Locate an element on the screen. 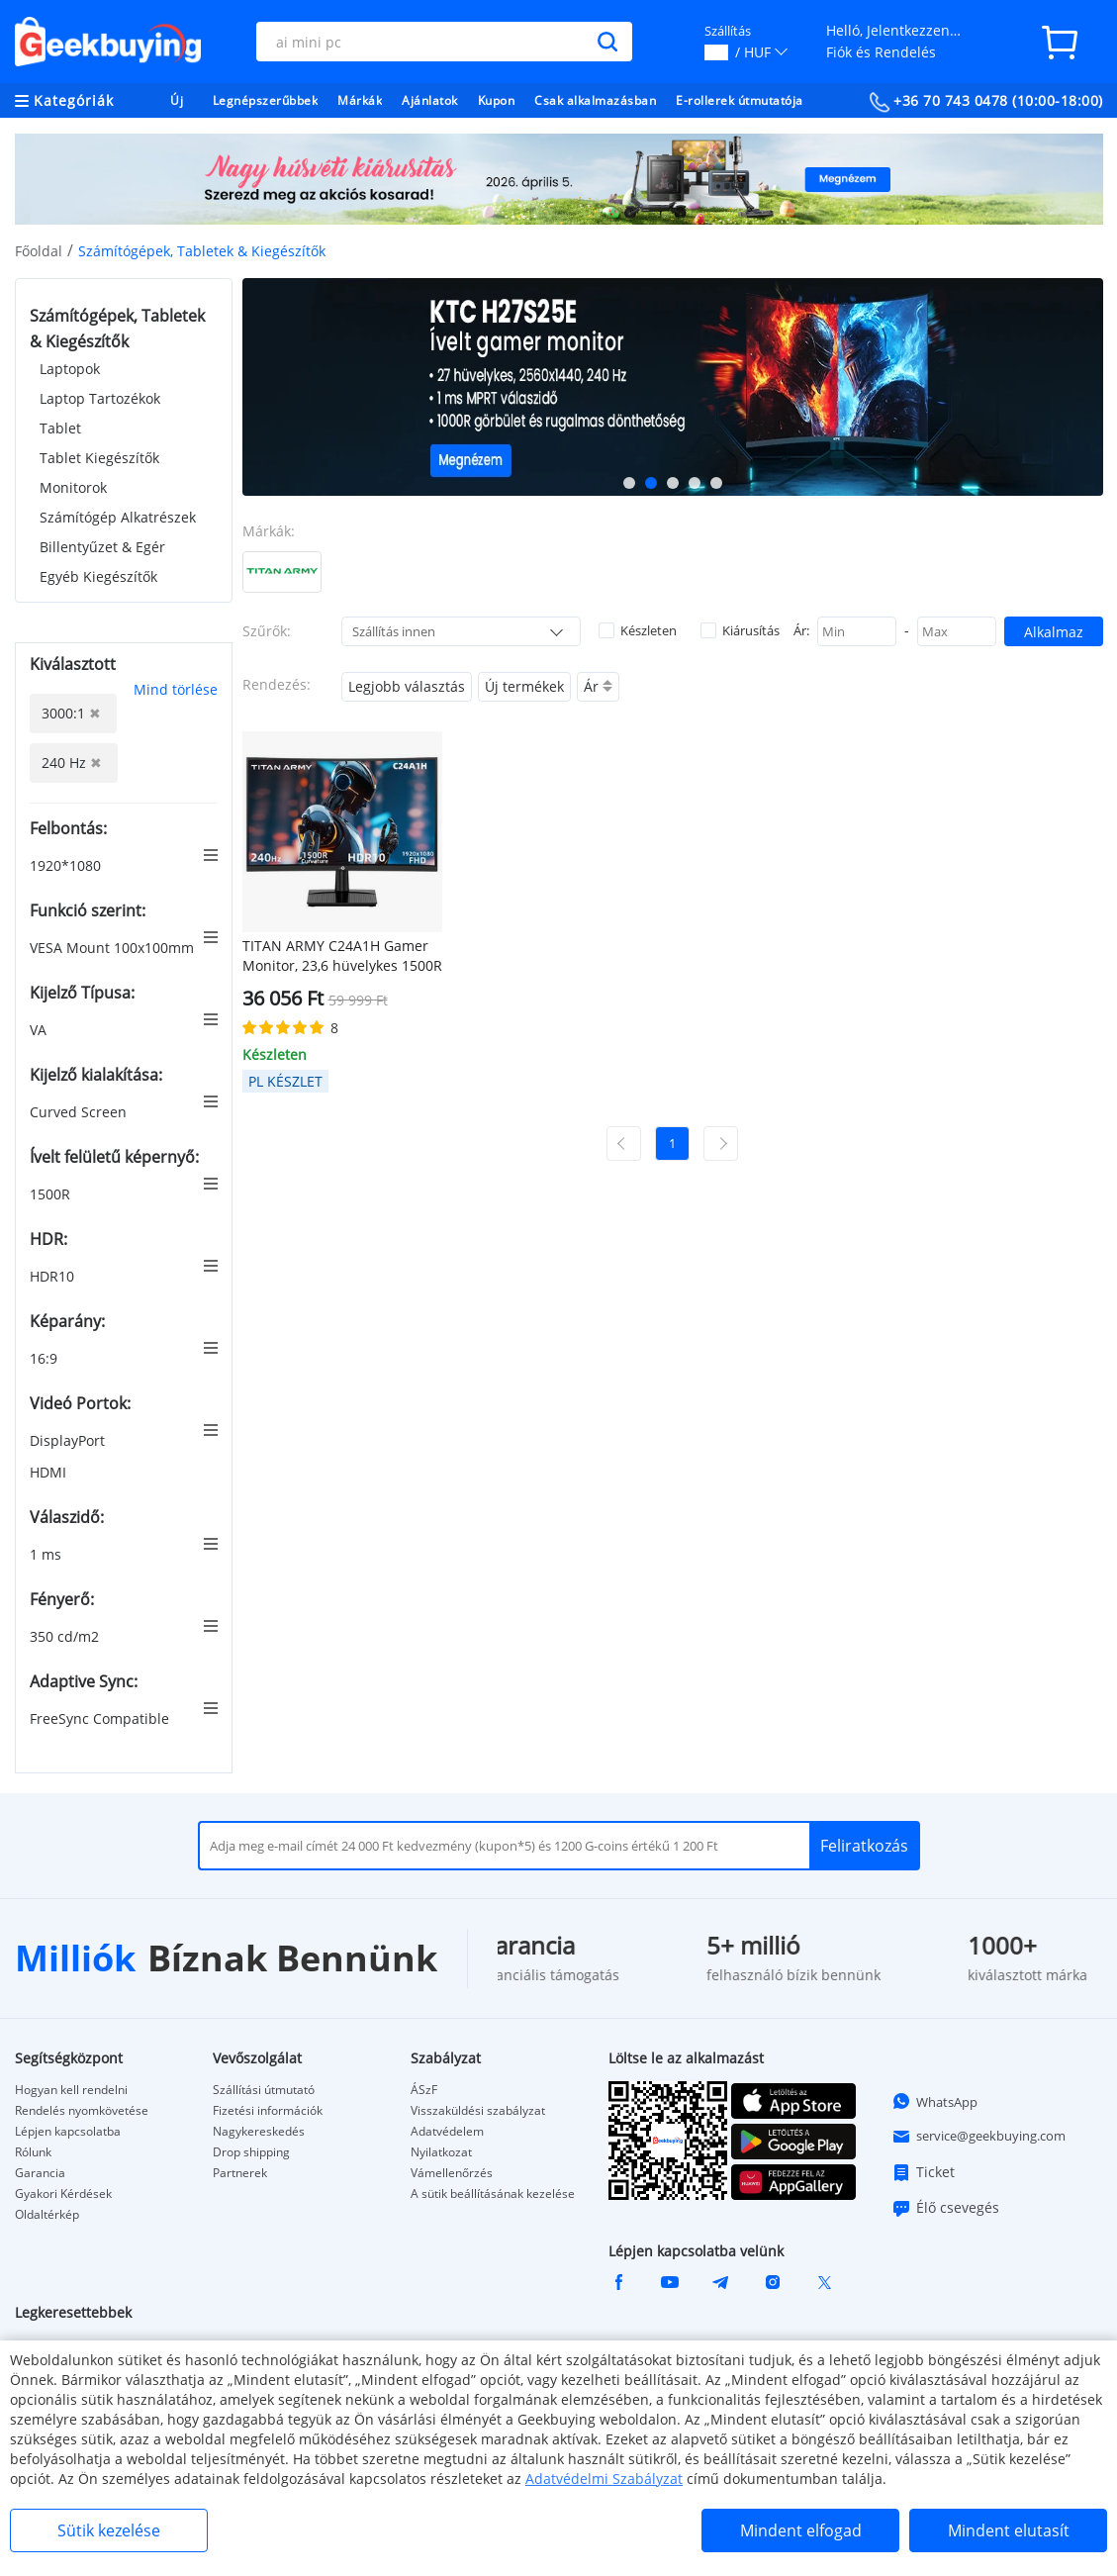 Image resolution: width=1117 pixels, height=2576 pixels. Élő csevegés is located at coordinates (945, 2208).